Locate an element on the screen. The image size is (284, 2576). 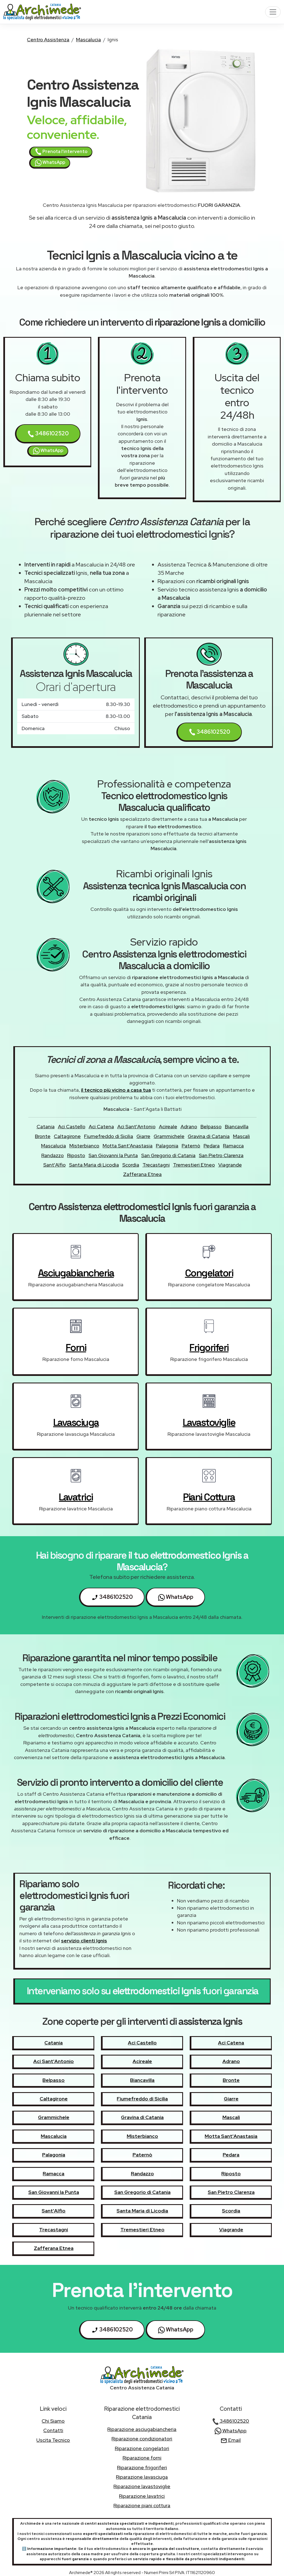
Aci Sant'Antonio is located at coordinates (136, 1126).